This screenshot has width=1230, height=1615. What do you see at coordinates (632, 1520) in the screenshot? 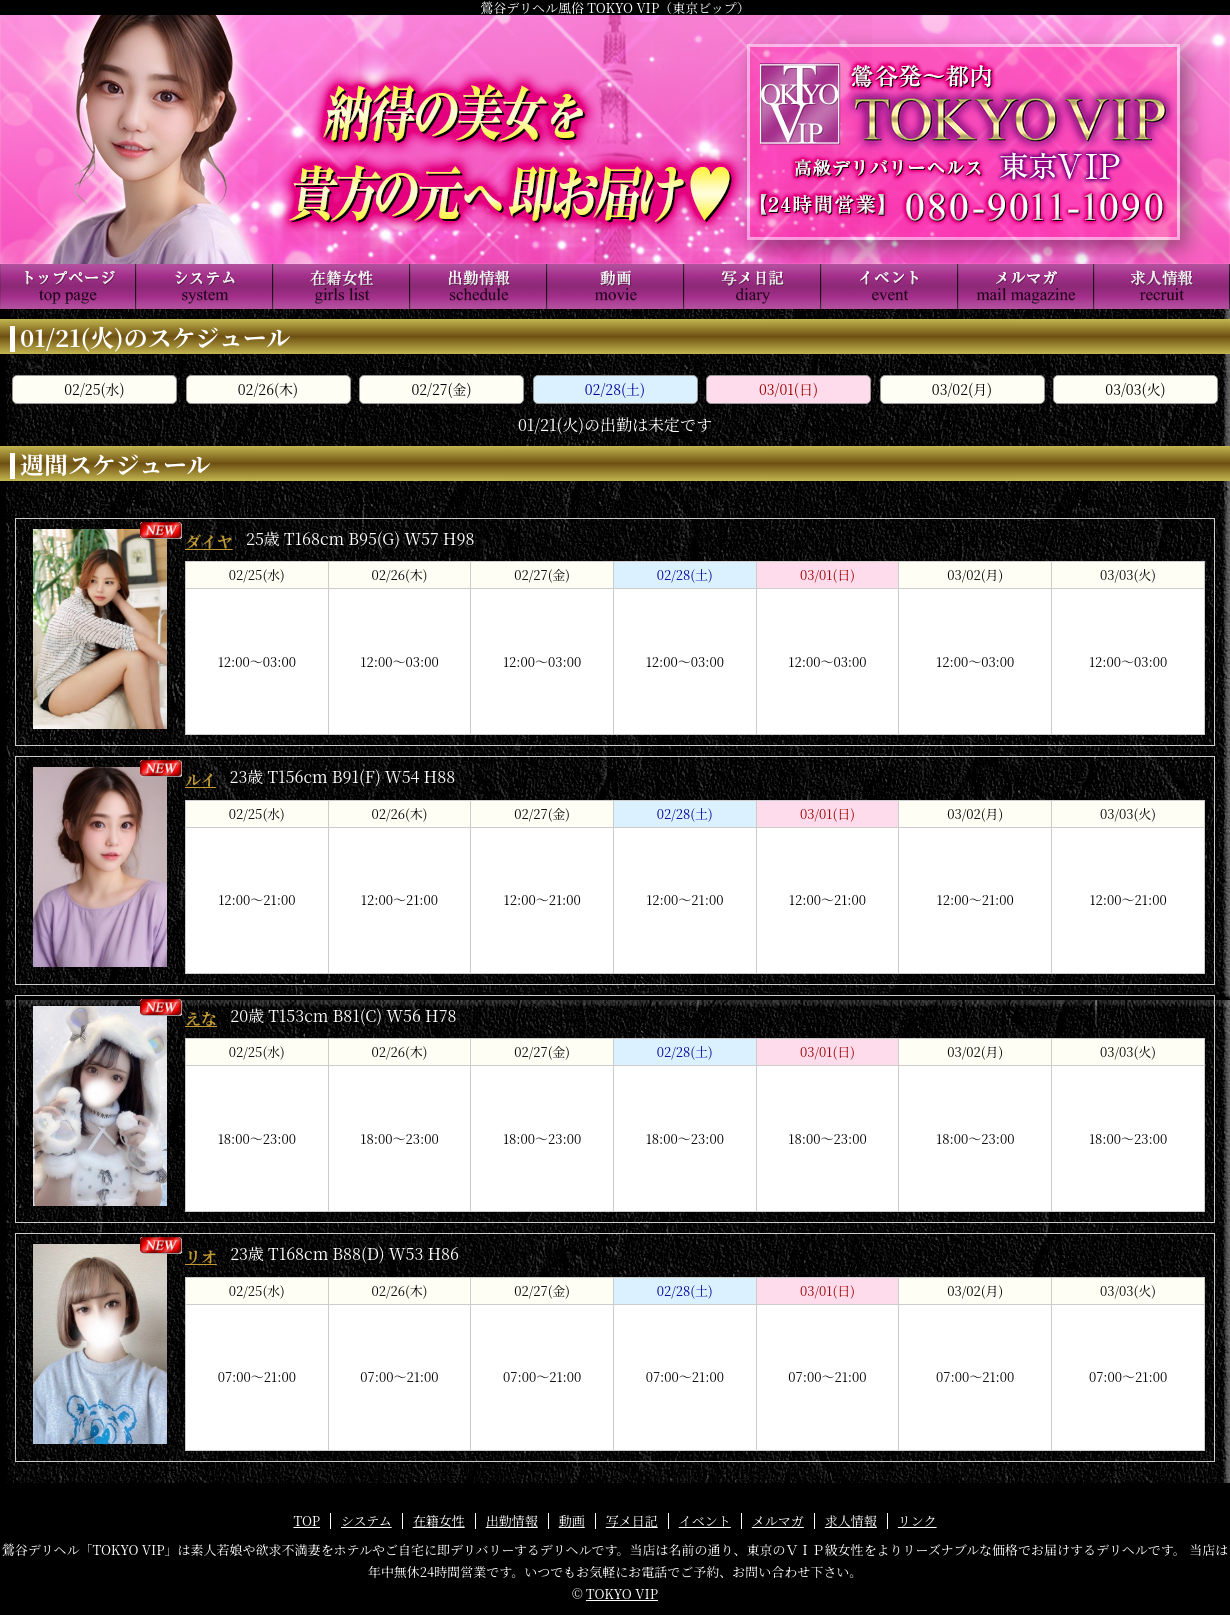
I see `写メ日記` at bounding box center [632, 1520].